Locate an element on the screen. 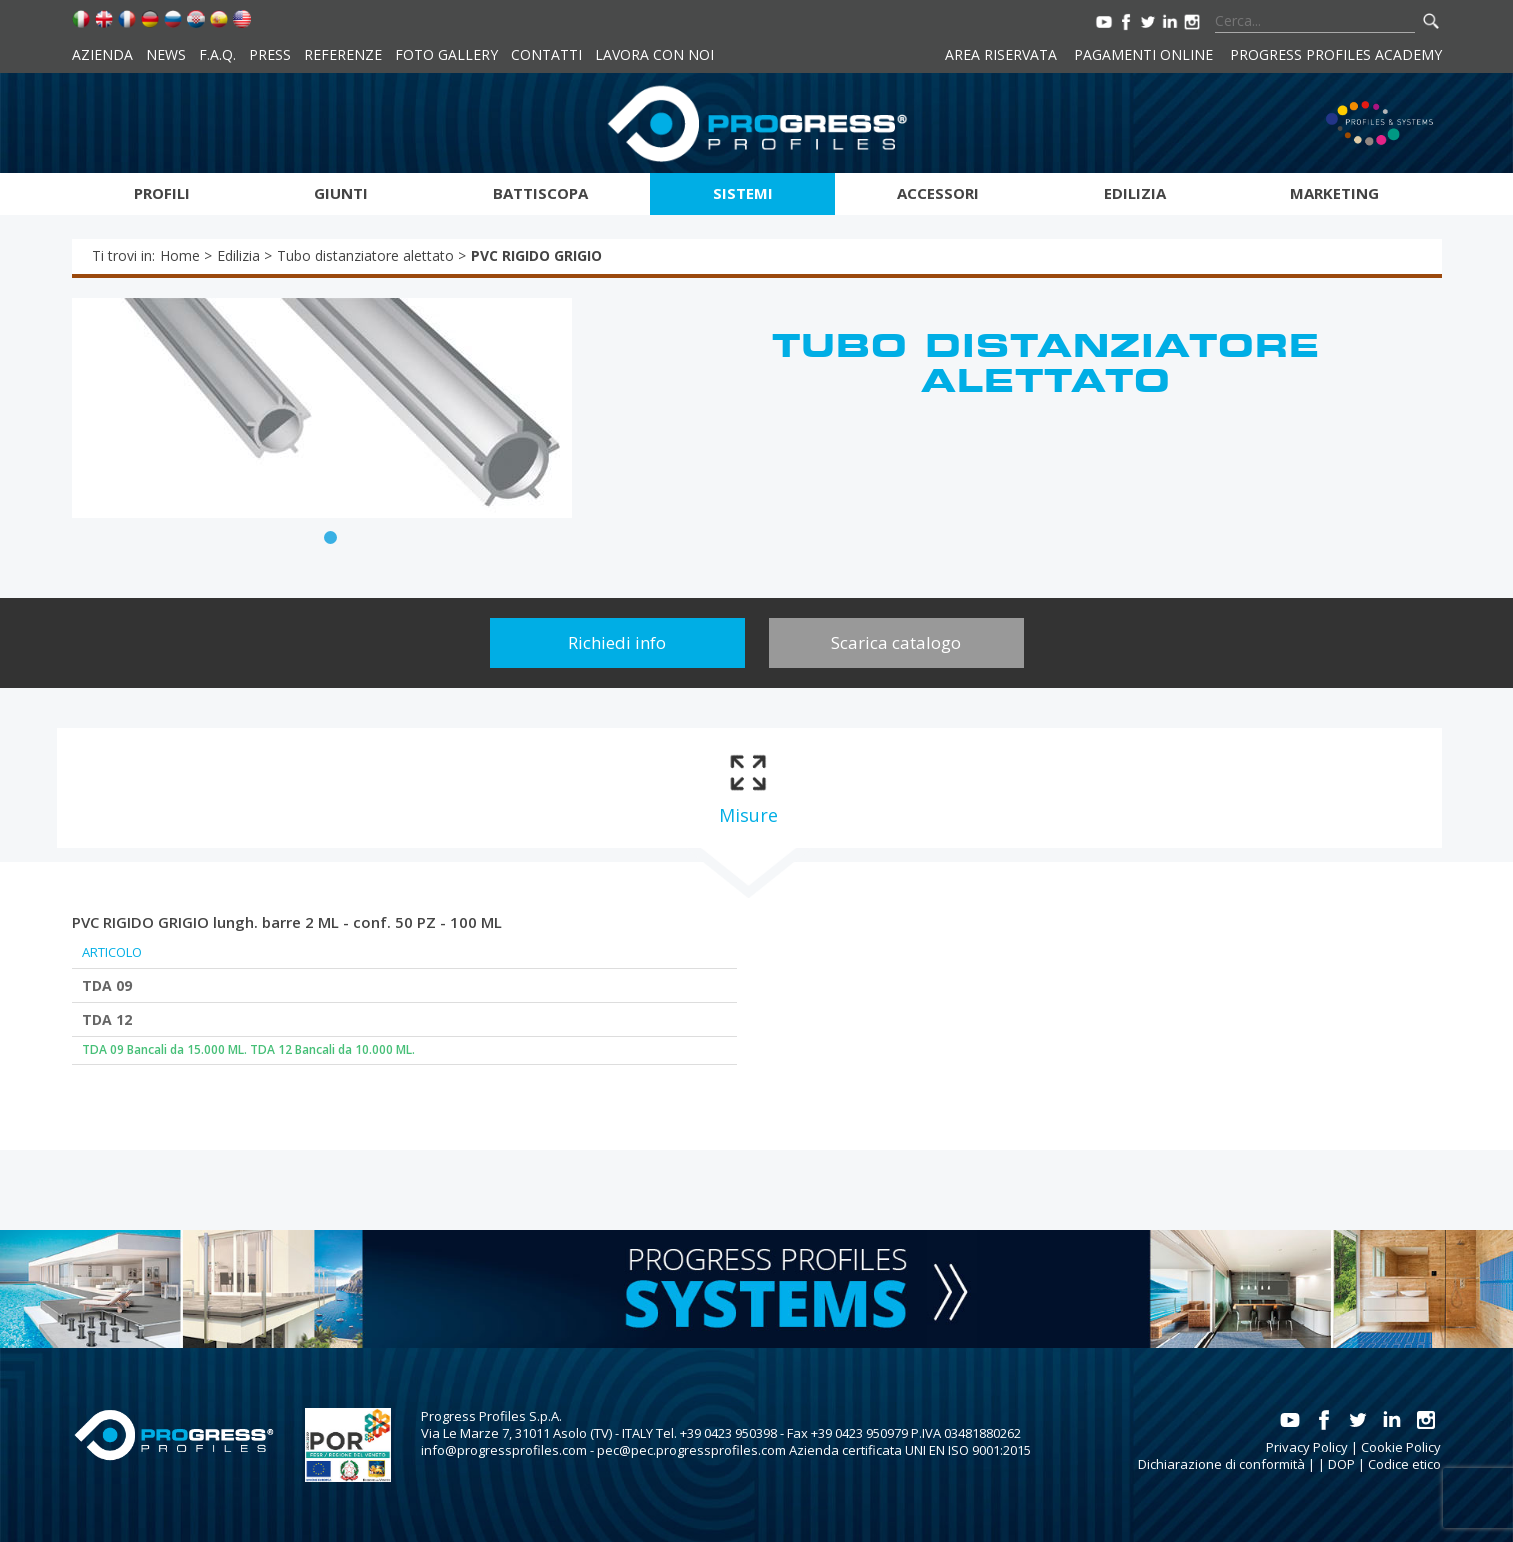  Pagamenti online is located at coordinates (1143, 54).